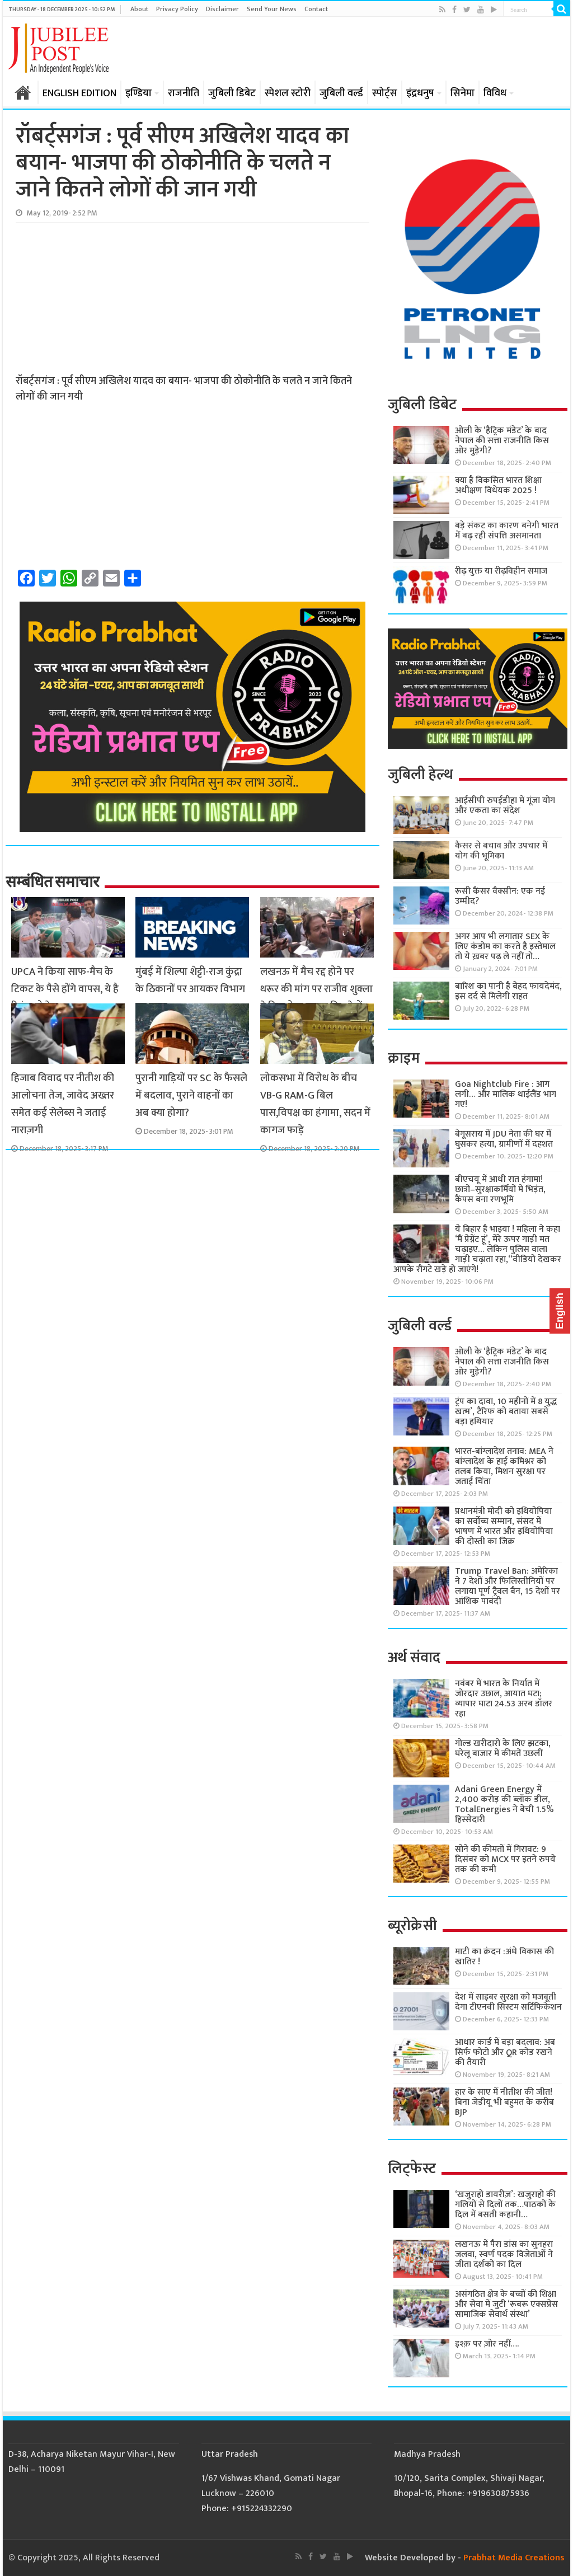 The width and height of the screenshot is (573, 2576). Describe the element at coordinates (501, 571) in the screenshot. I see `रीढ़ युक्त या रीढ़विहीन समाज` at that location.